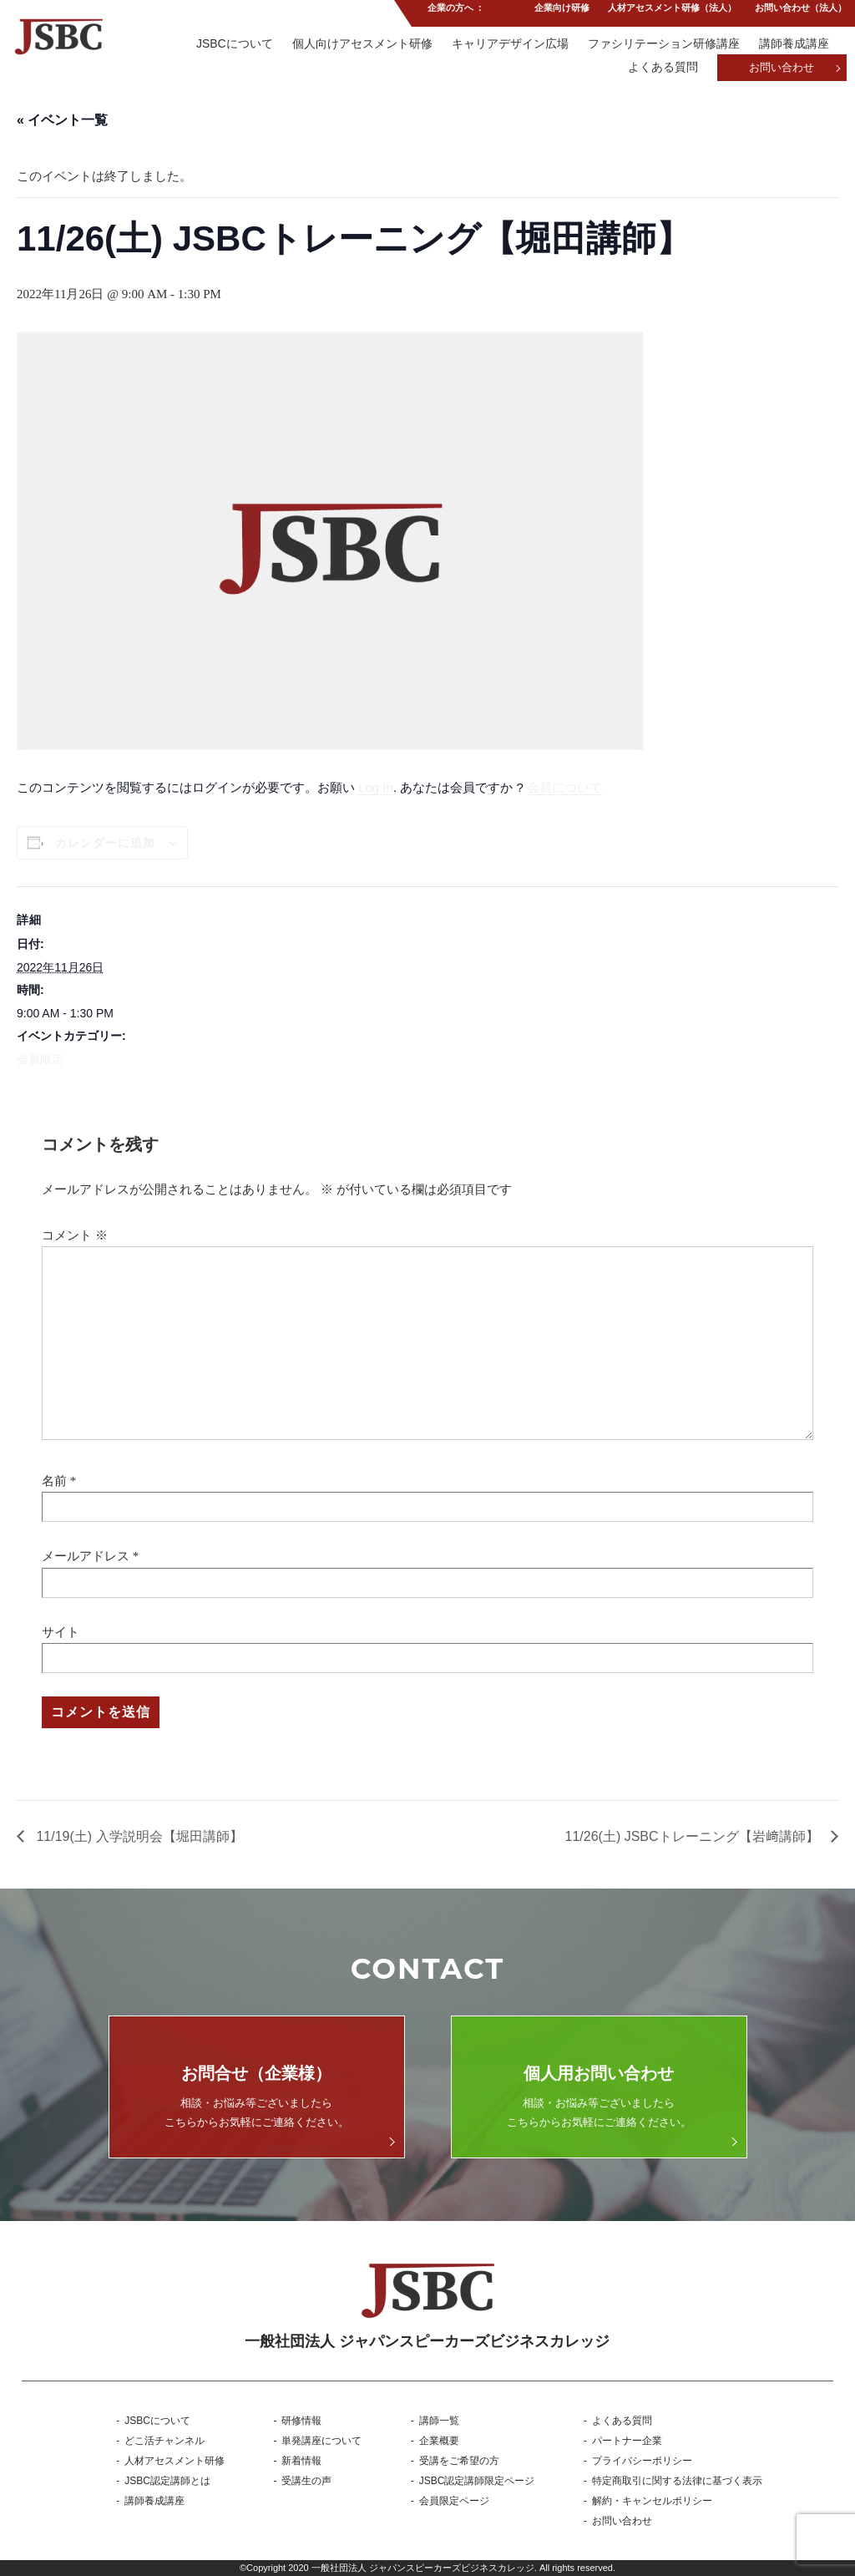 The image size is (855, 2576). What do you see at coordinates (652, 2501) in the screenshot?
I see `解約・キャンセルポリシー` at bounding box center [652, 2501].